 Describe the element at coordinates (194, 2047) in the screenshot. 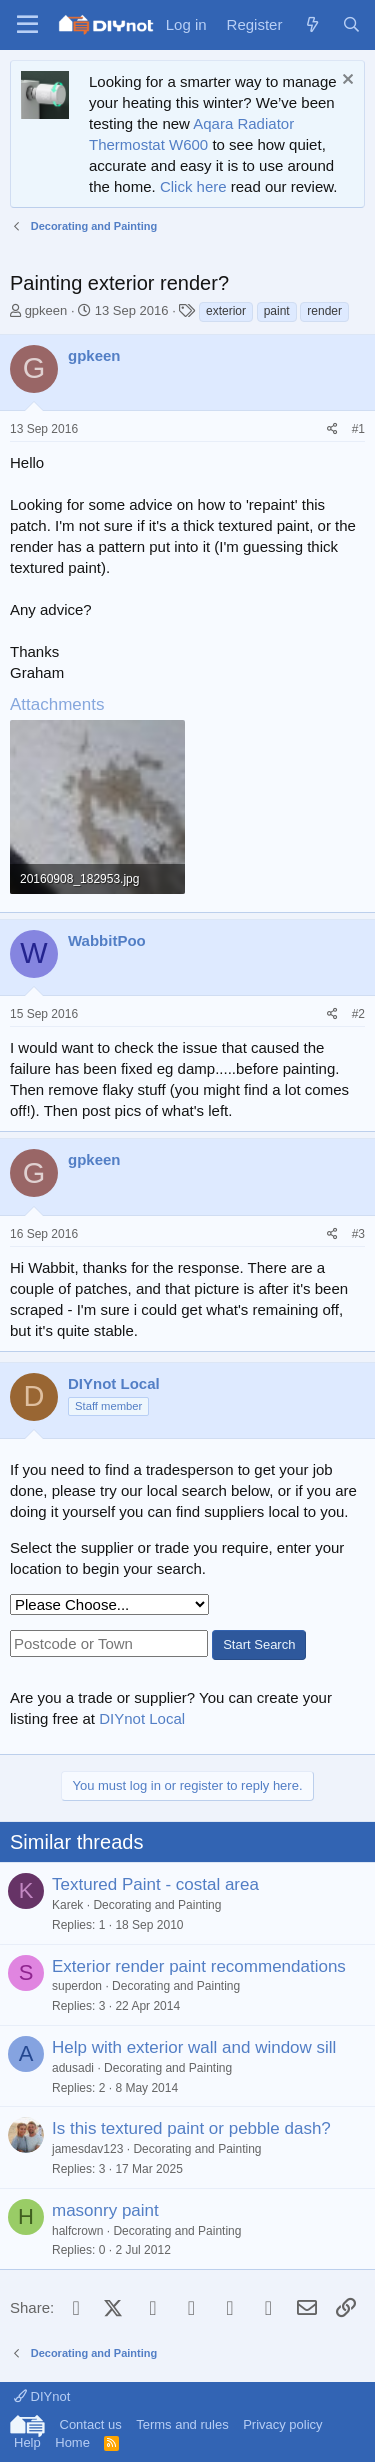

I see `Help with exterior wall and window sill` at that location.